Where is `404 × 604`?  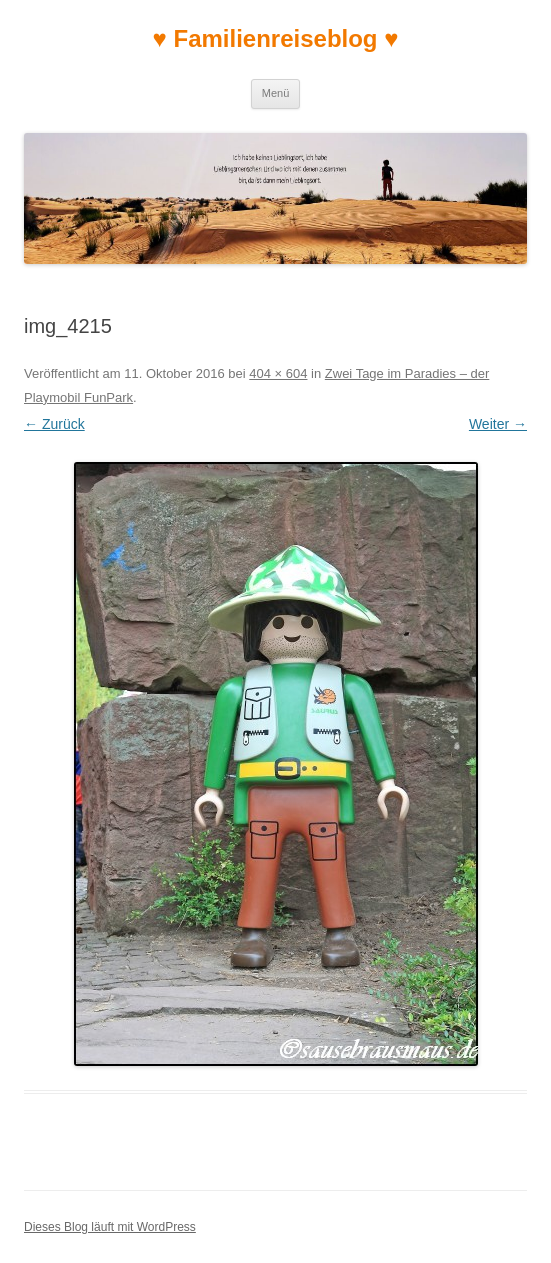
404 × 604 is located at coordinates (278, 373).